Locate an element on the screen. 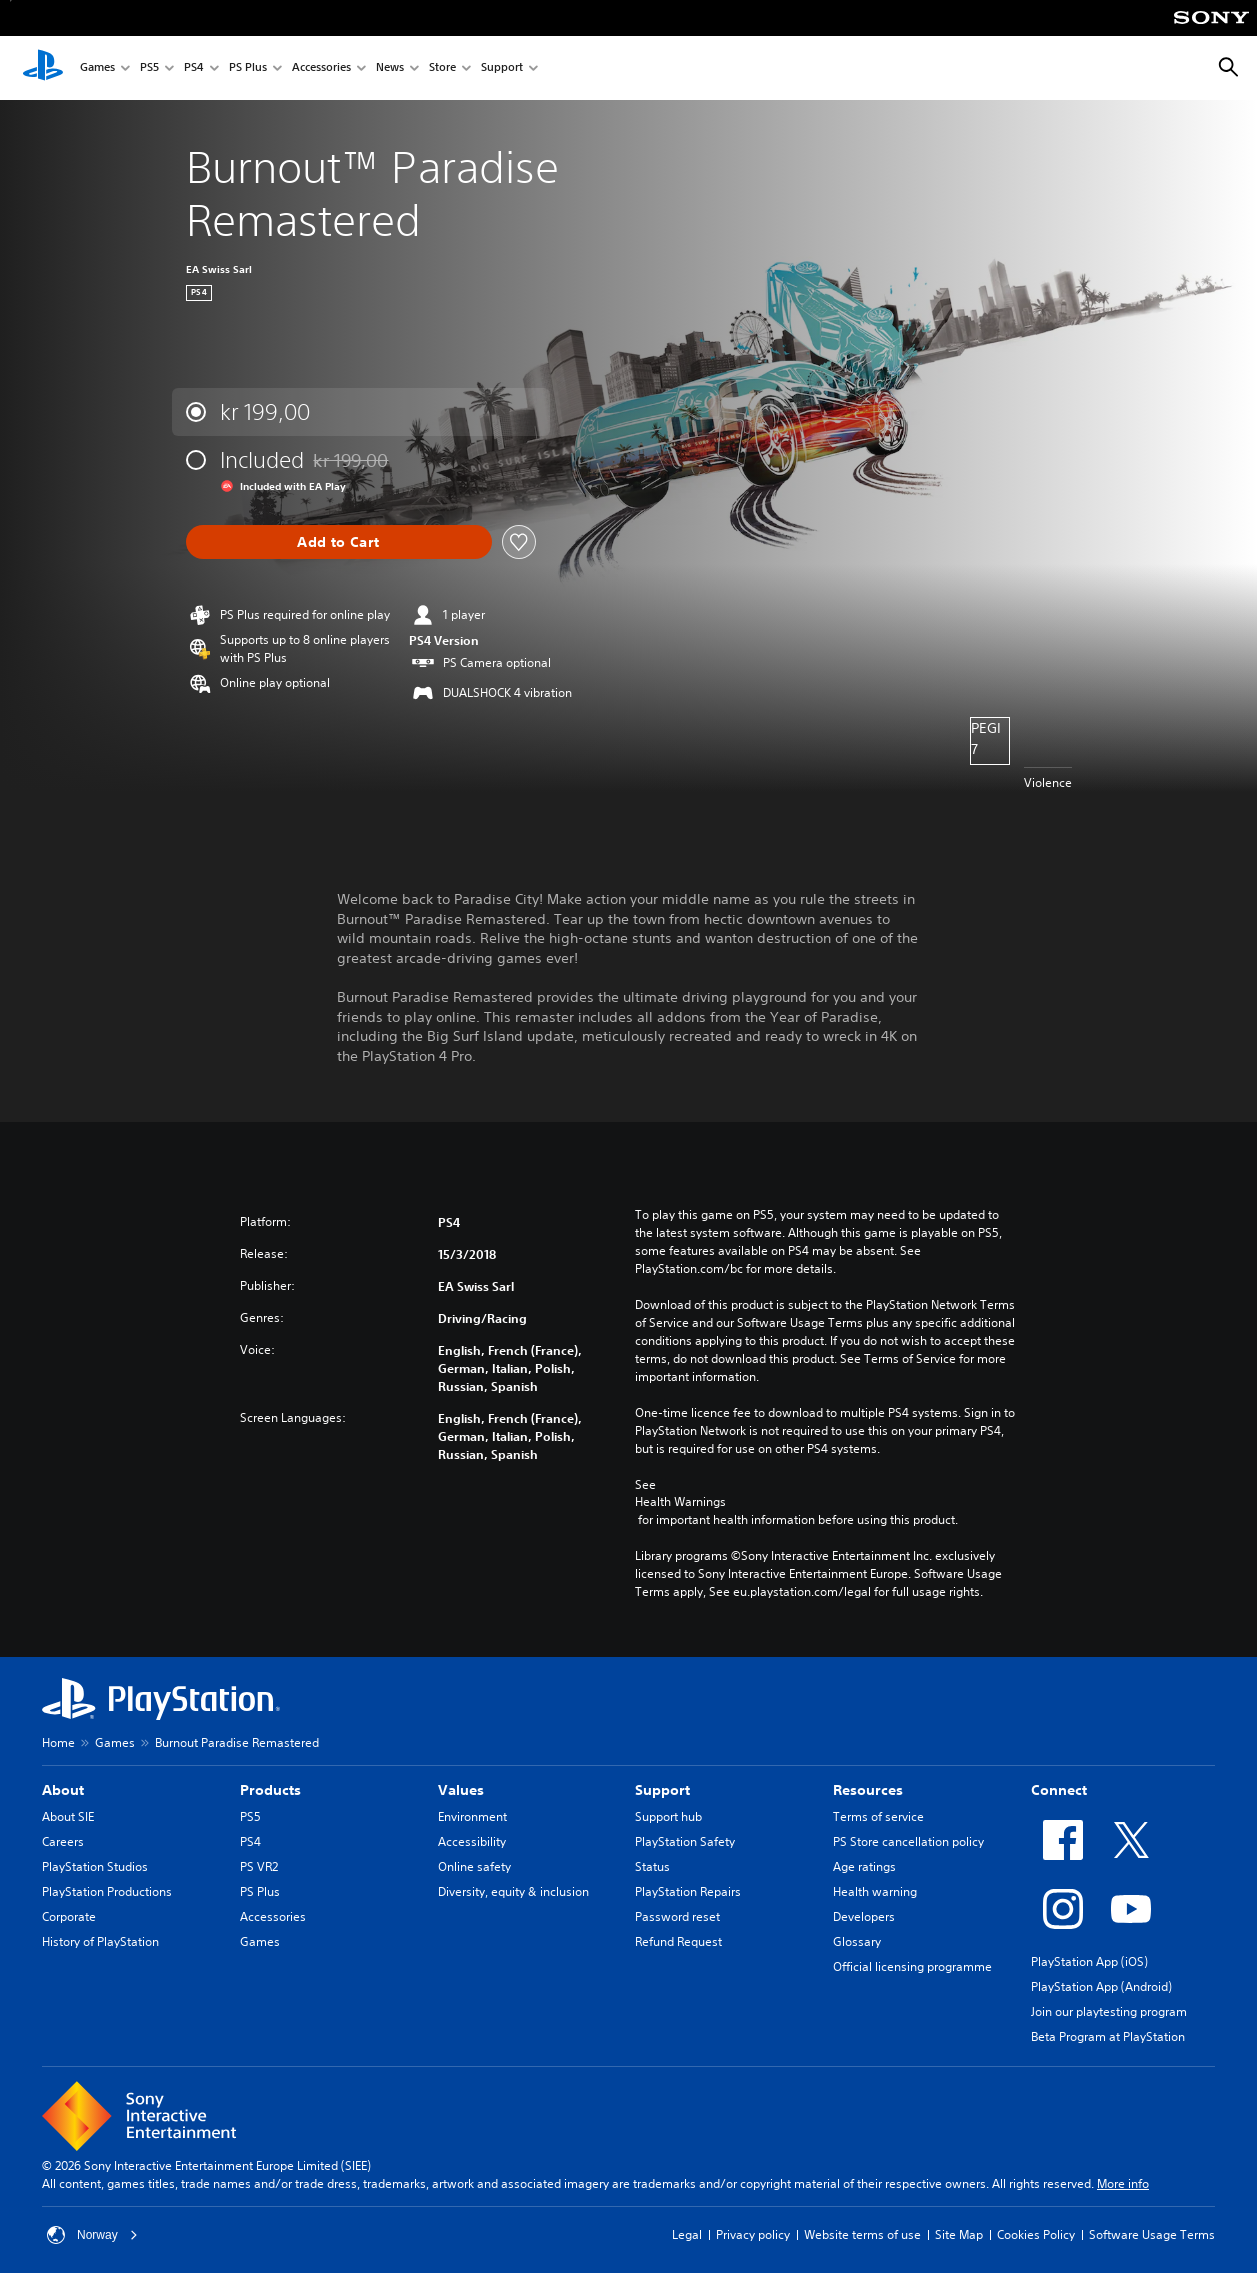  Beta Program at PlayStation is located at coordinates (1108, 2036).